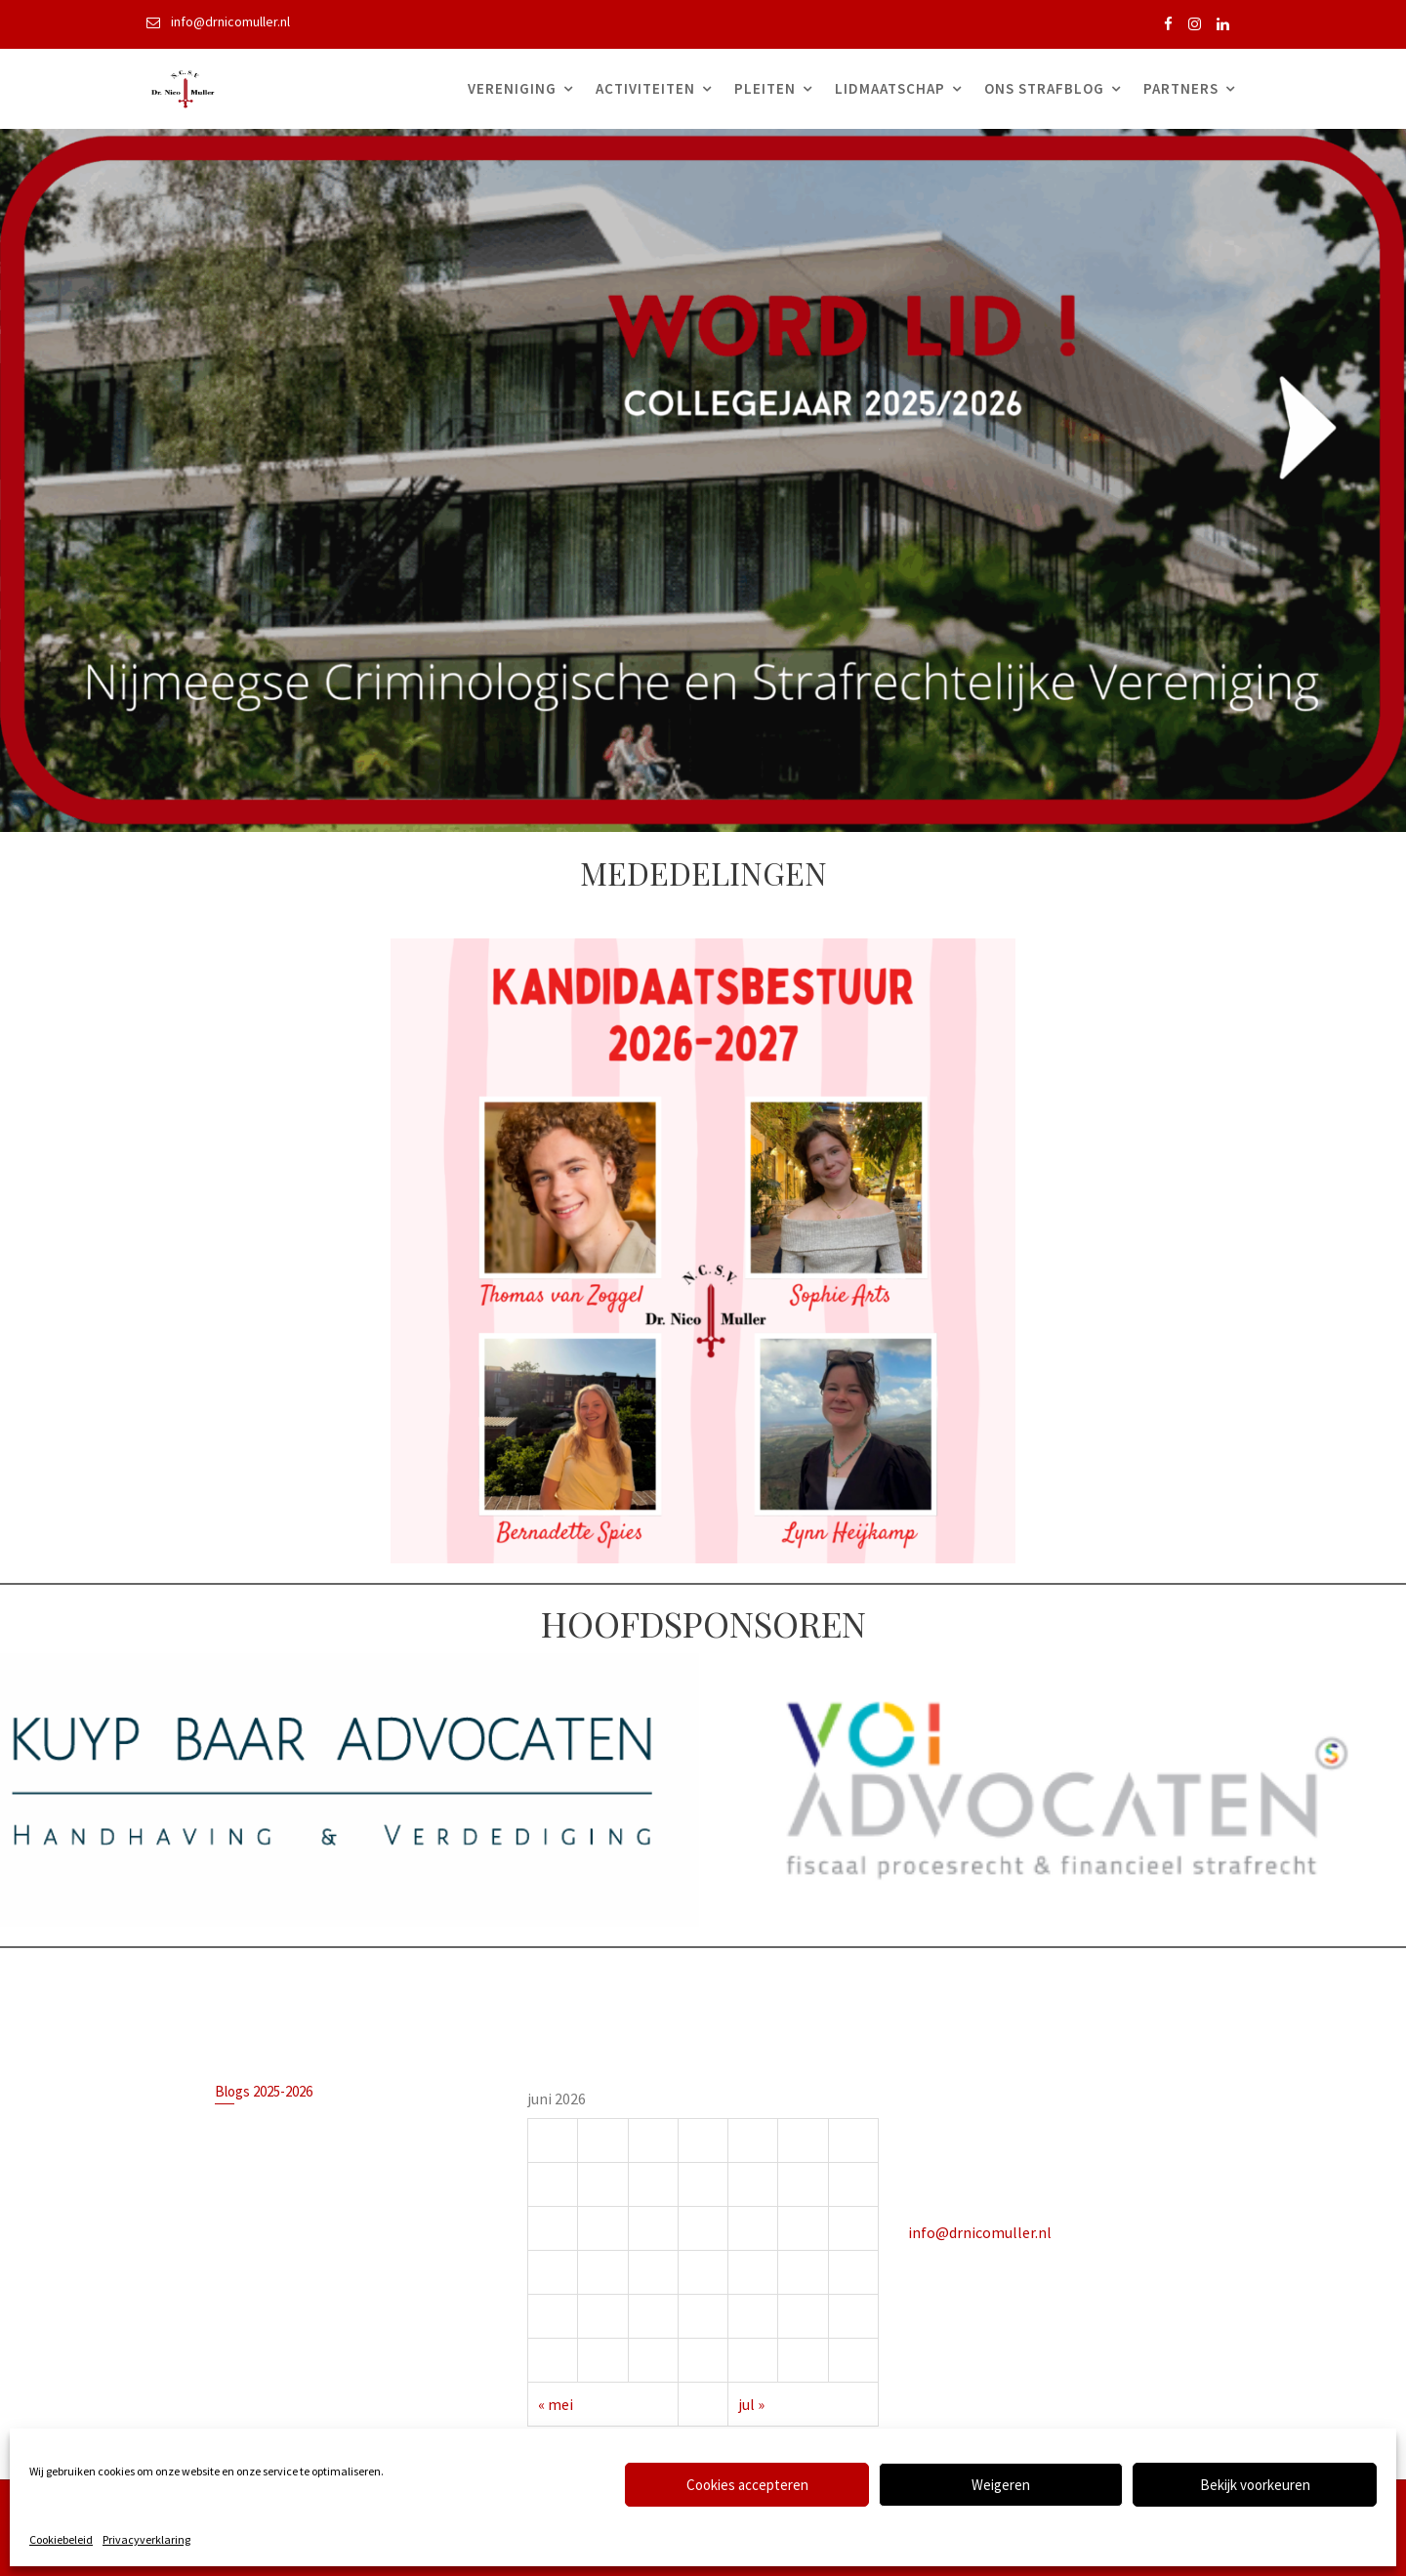 This screenshot has height=2576, width=1406. I want to click on Is het verplicht om een advocaat te hebben in een strafzaak?, so click(339, 2130).